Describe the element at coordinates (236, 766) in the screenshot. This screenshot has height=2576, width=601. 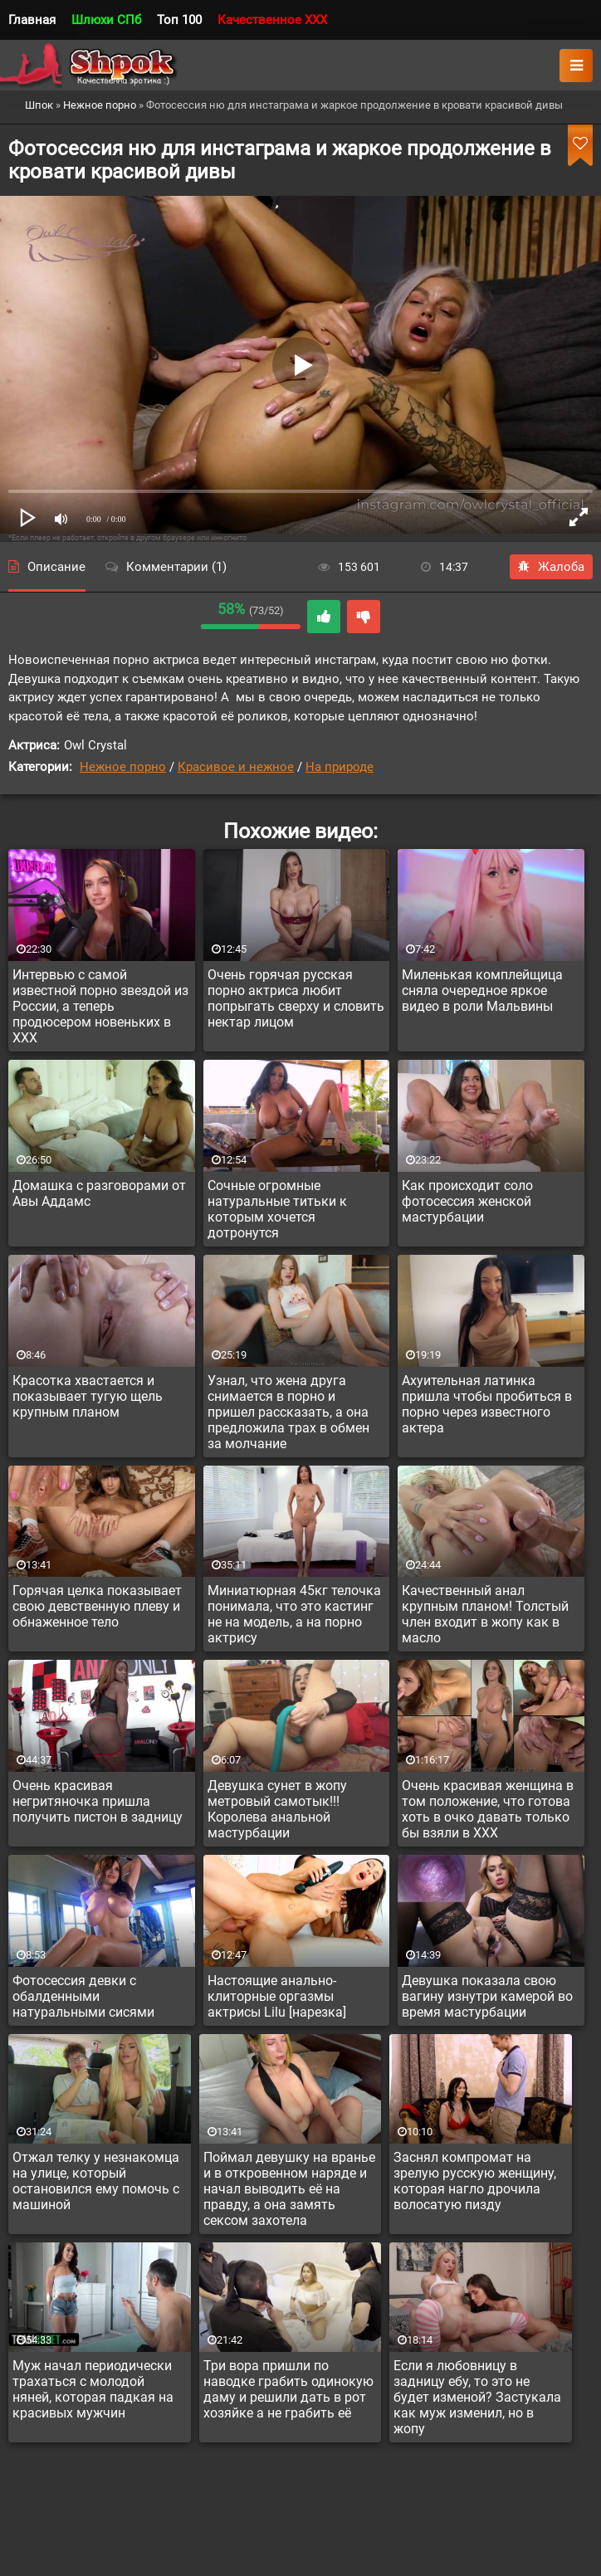
I see `Красивое и нежное` at that location.